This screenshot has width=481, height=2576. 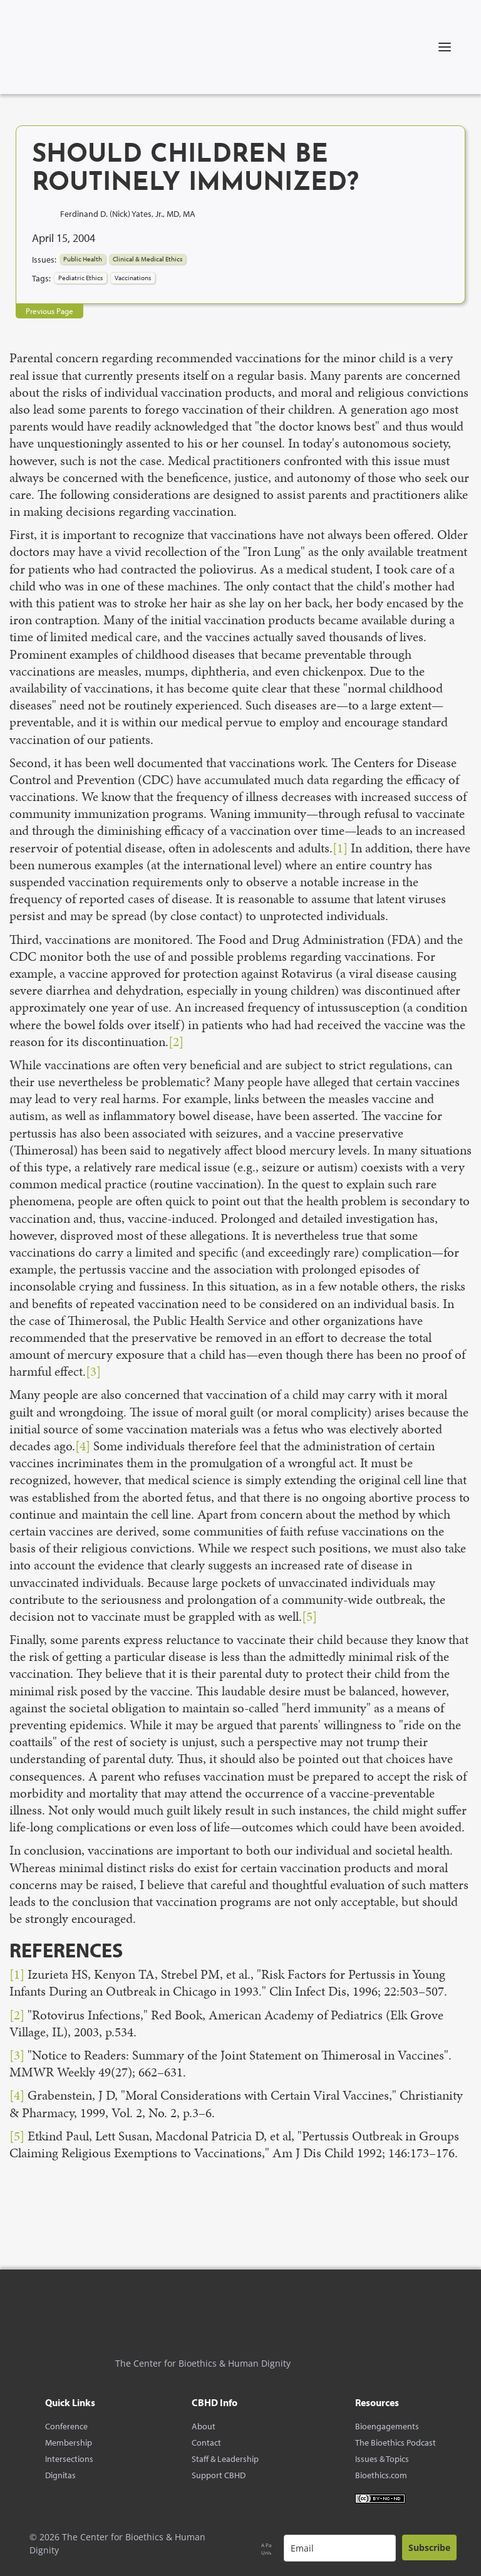 I want to click on Support CBHD, so click(x=219, y=2475).